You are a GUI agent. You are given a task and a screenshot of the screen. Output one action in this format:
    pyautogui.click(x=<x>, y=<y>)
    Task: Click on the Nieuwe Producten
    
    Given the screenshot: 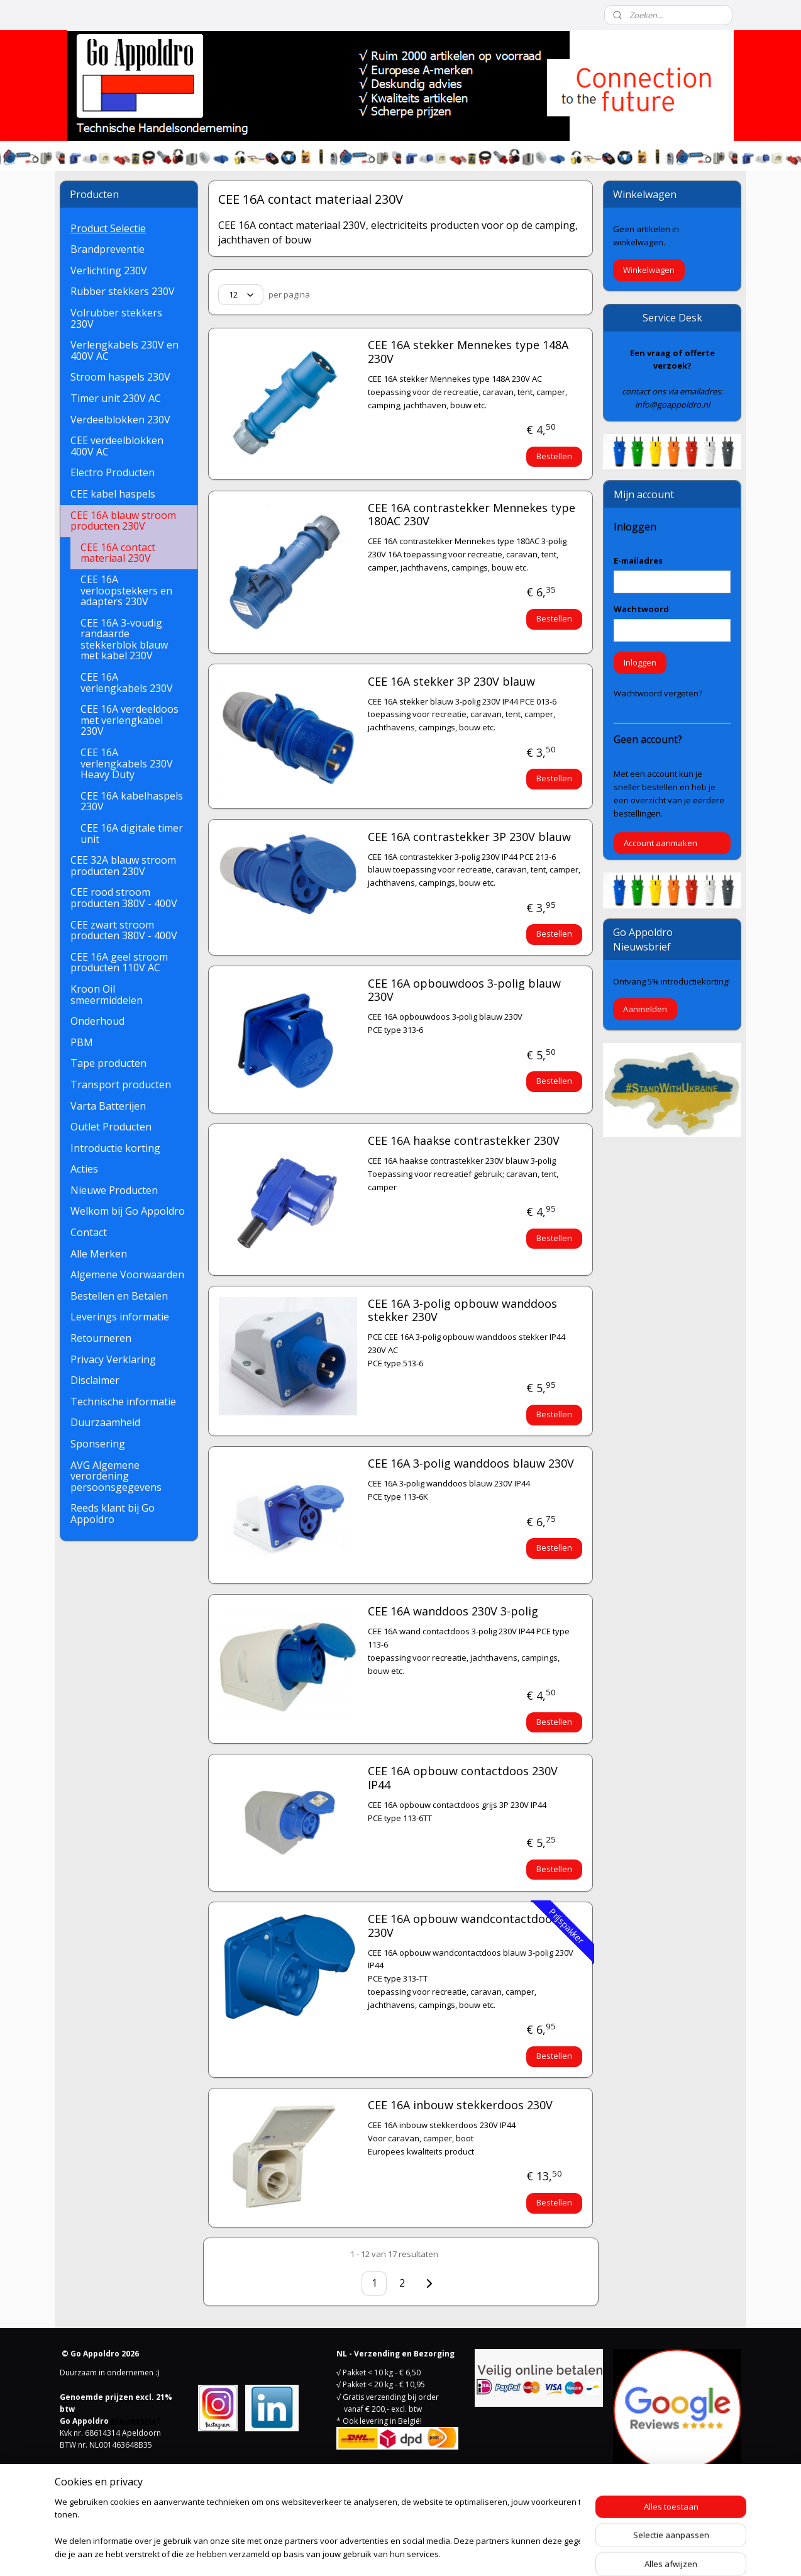 What is the action you would take?
    pyautogui.click(x=114, y=1190)
    